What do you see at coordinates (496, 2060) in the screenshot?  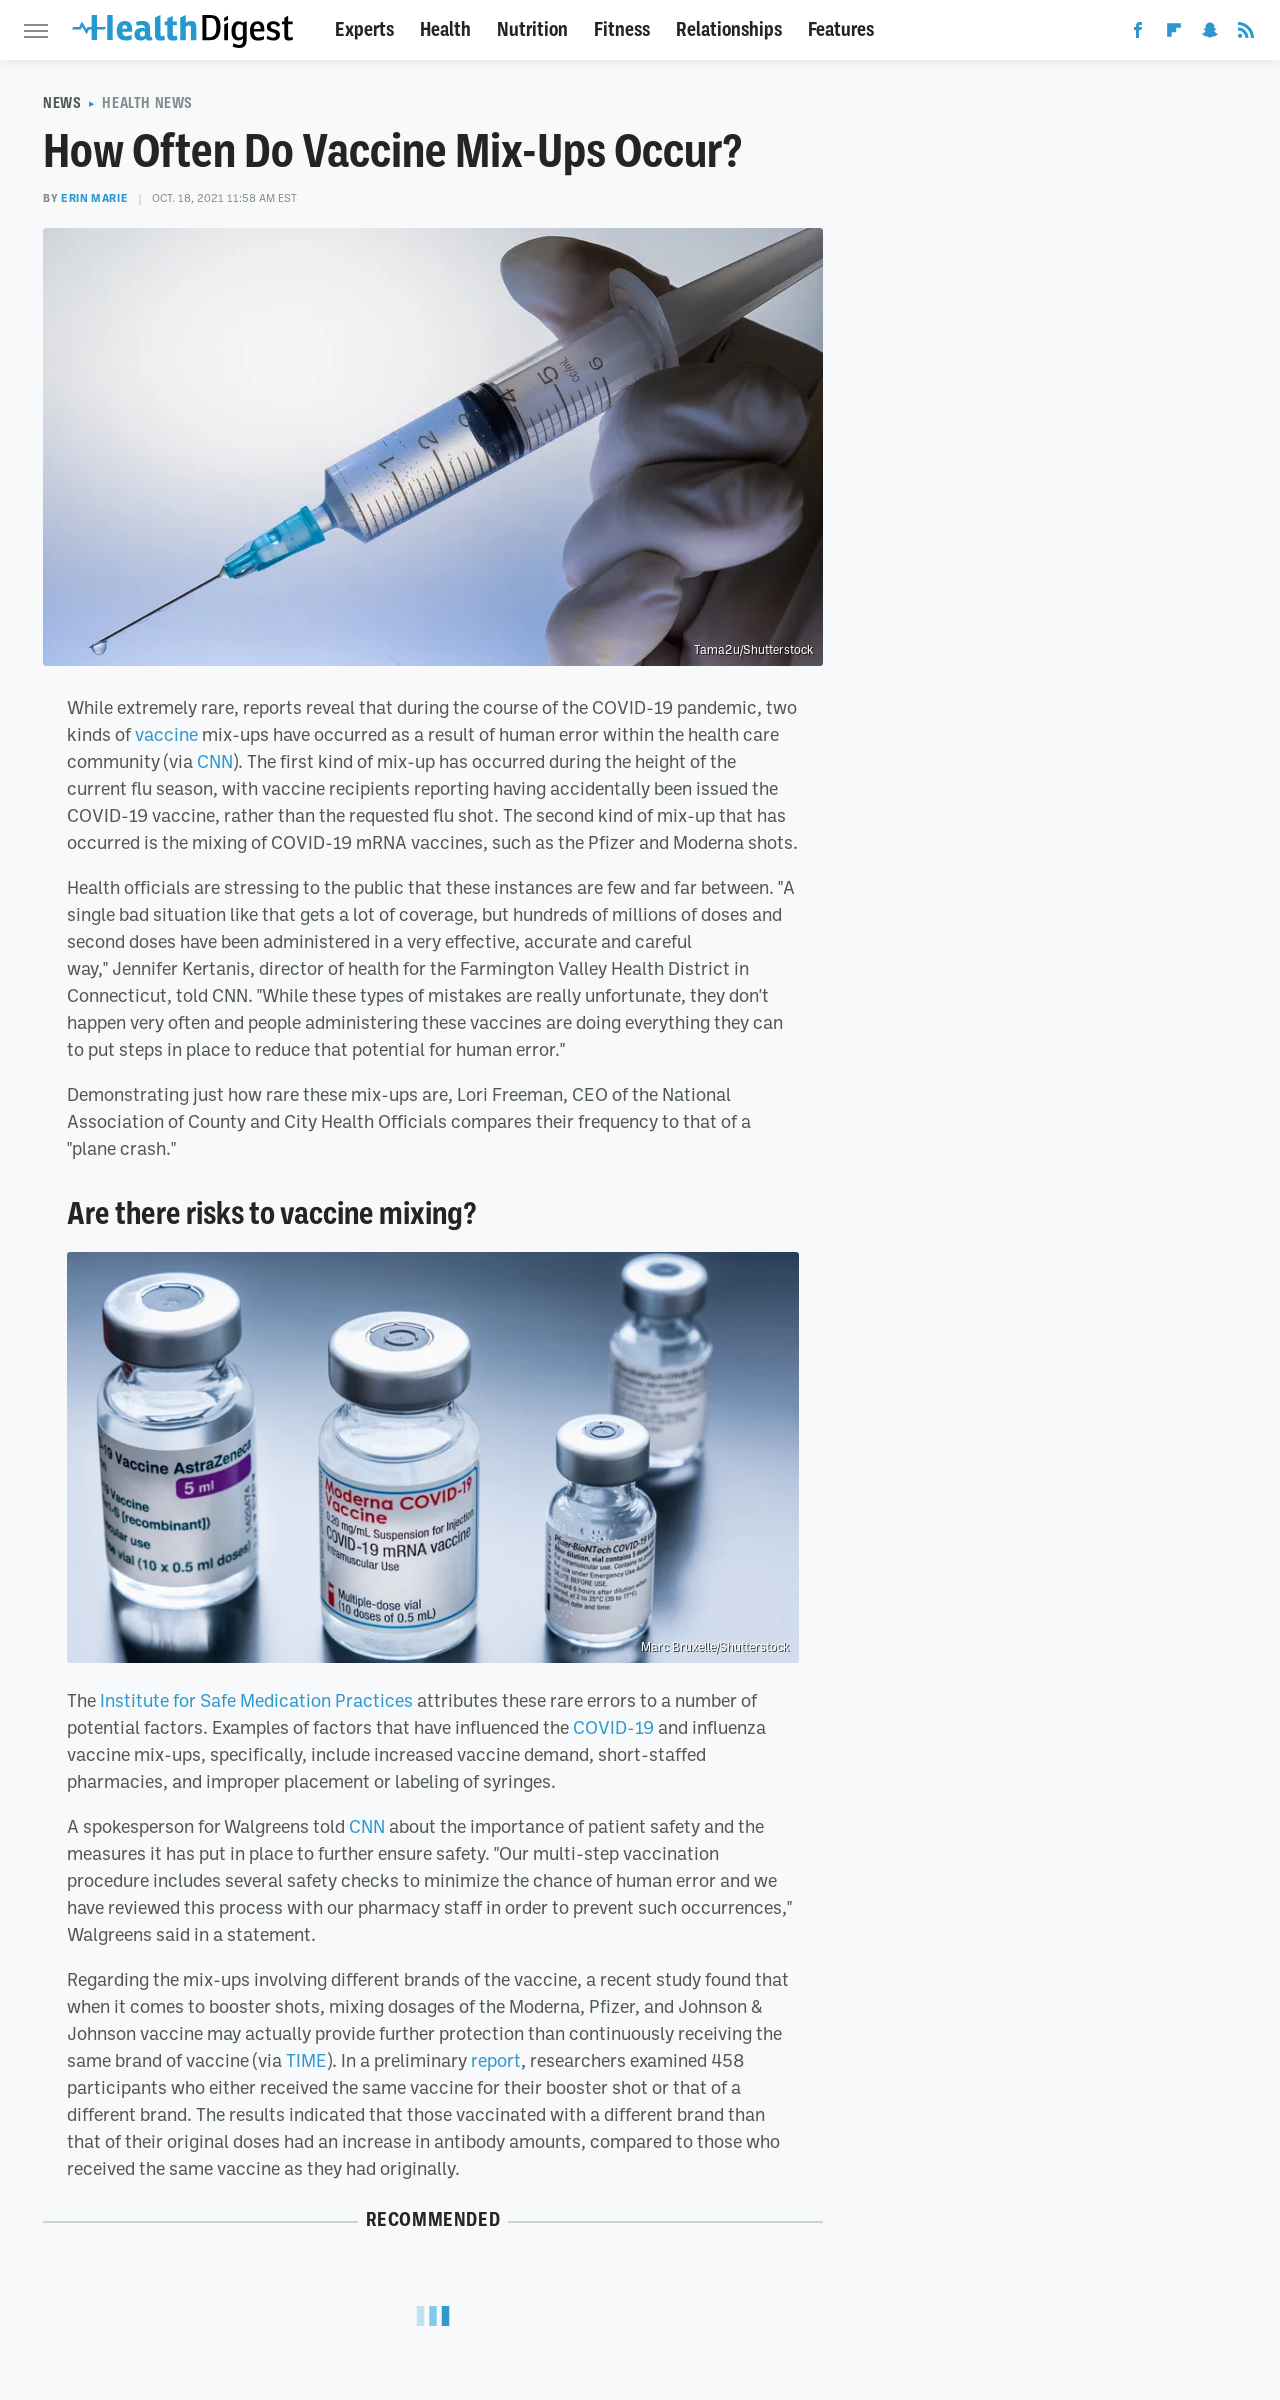 I see `report` at bounding box center [496, 2060].